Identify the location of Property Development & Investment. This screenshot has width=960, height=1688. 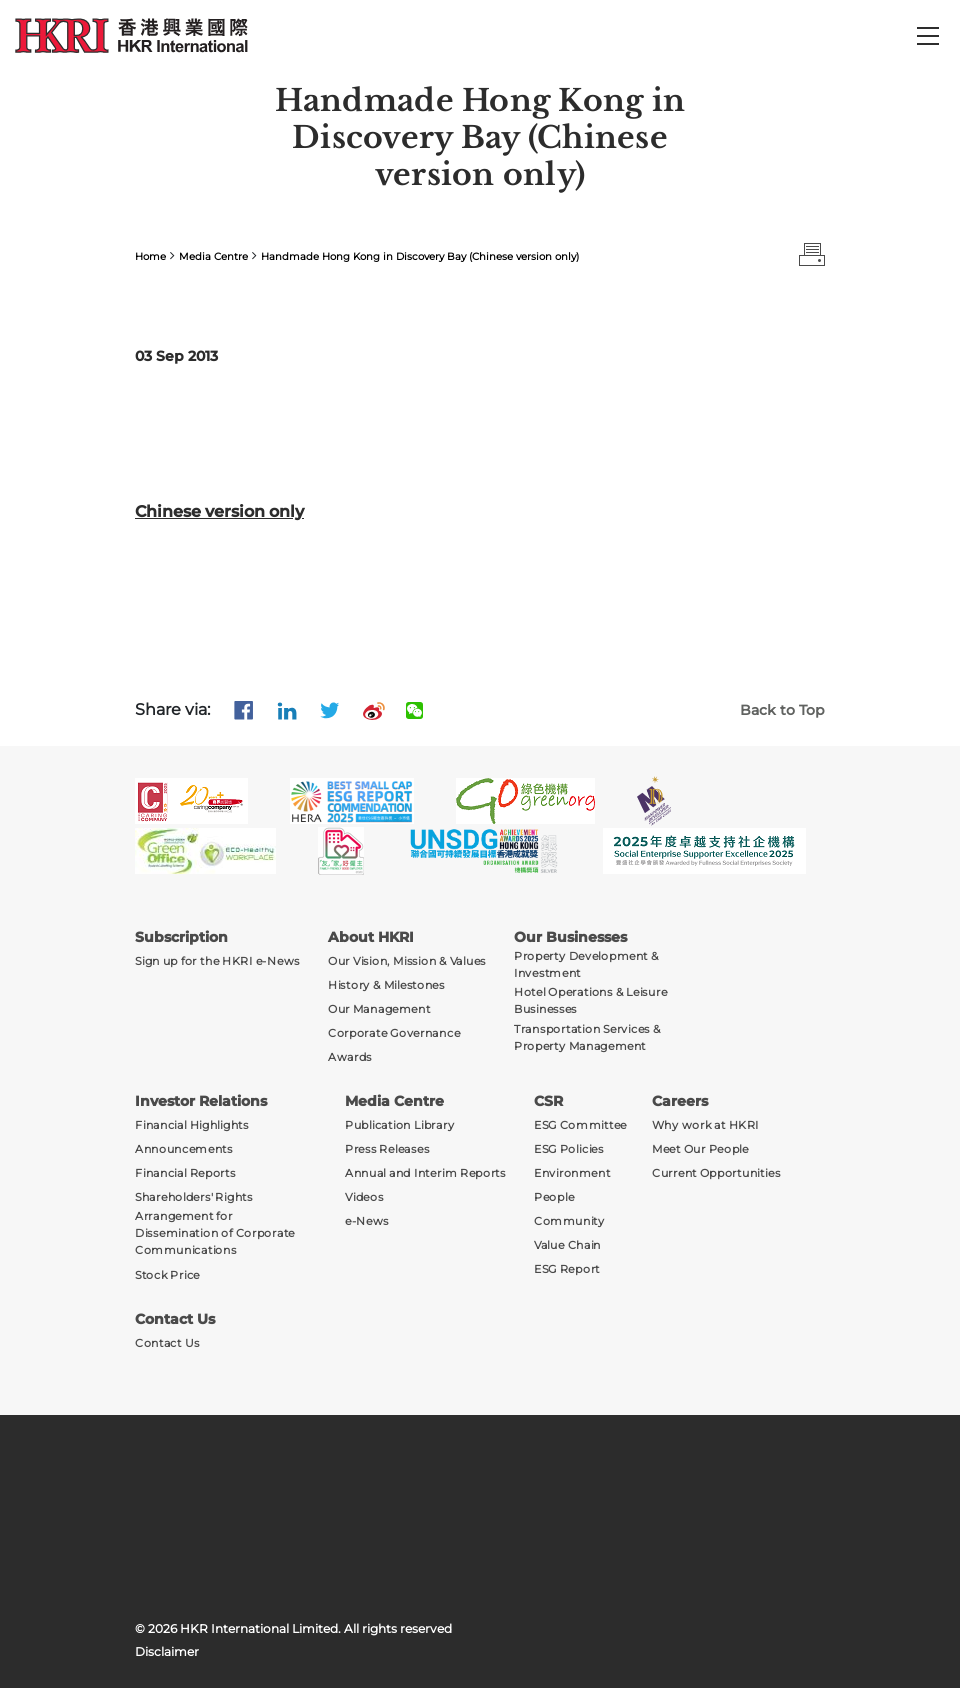
(586, 965).